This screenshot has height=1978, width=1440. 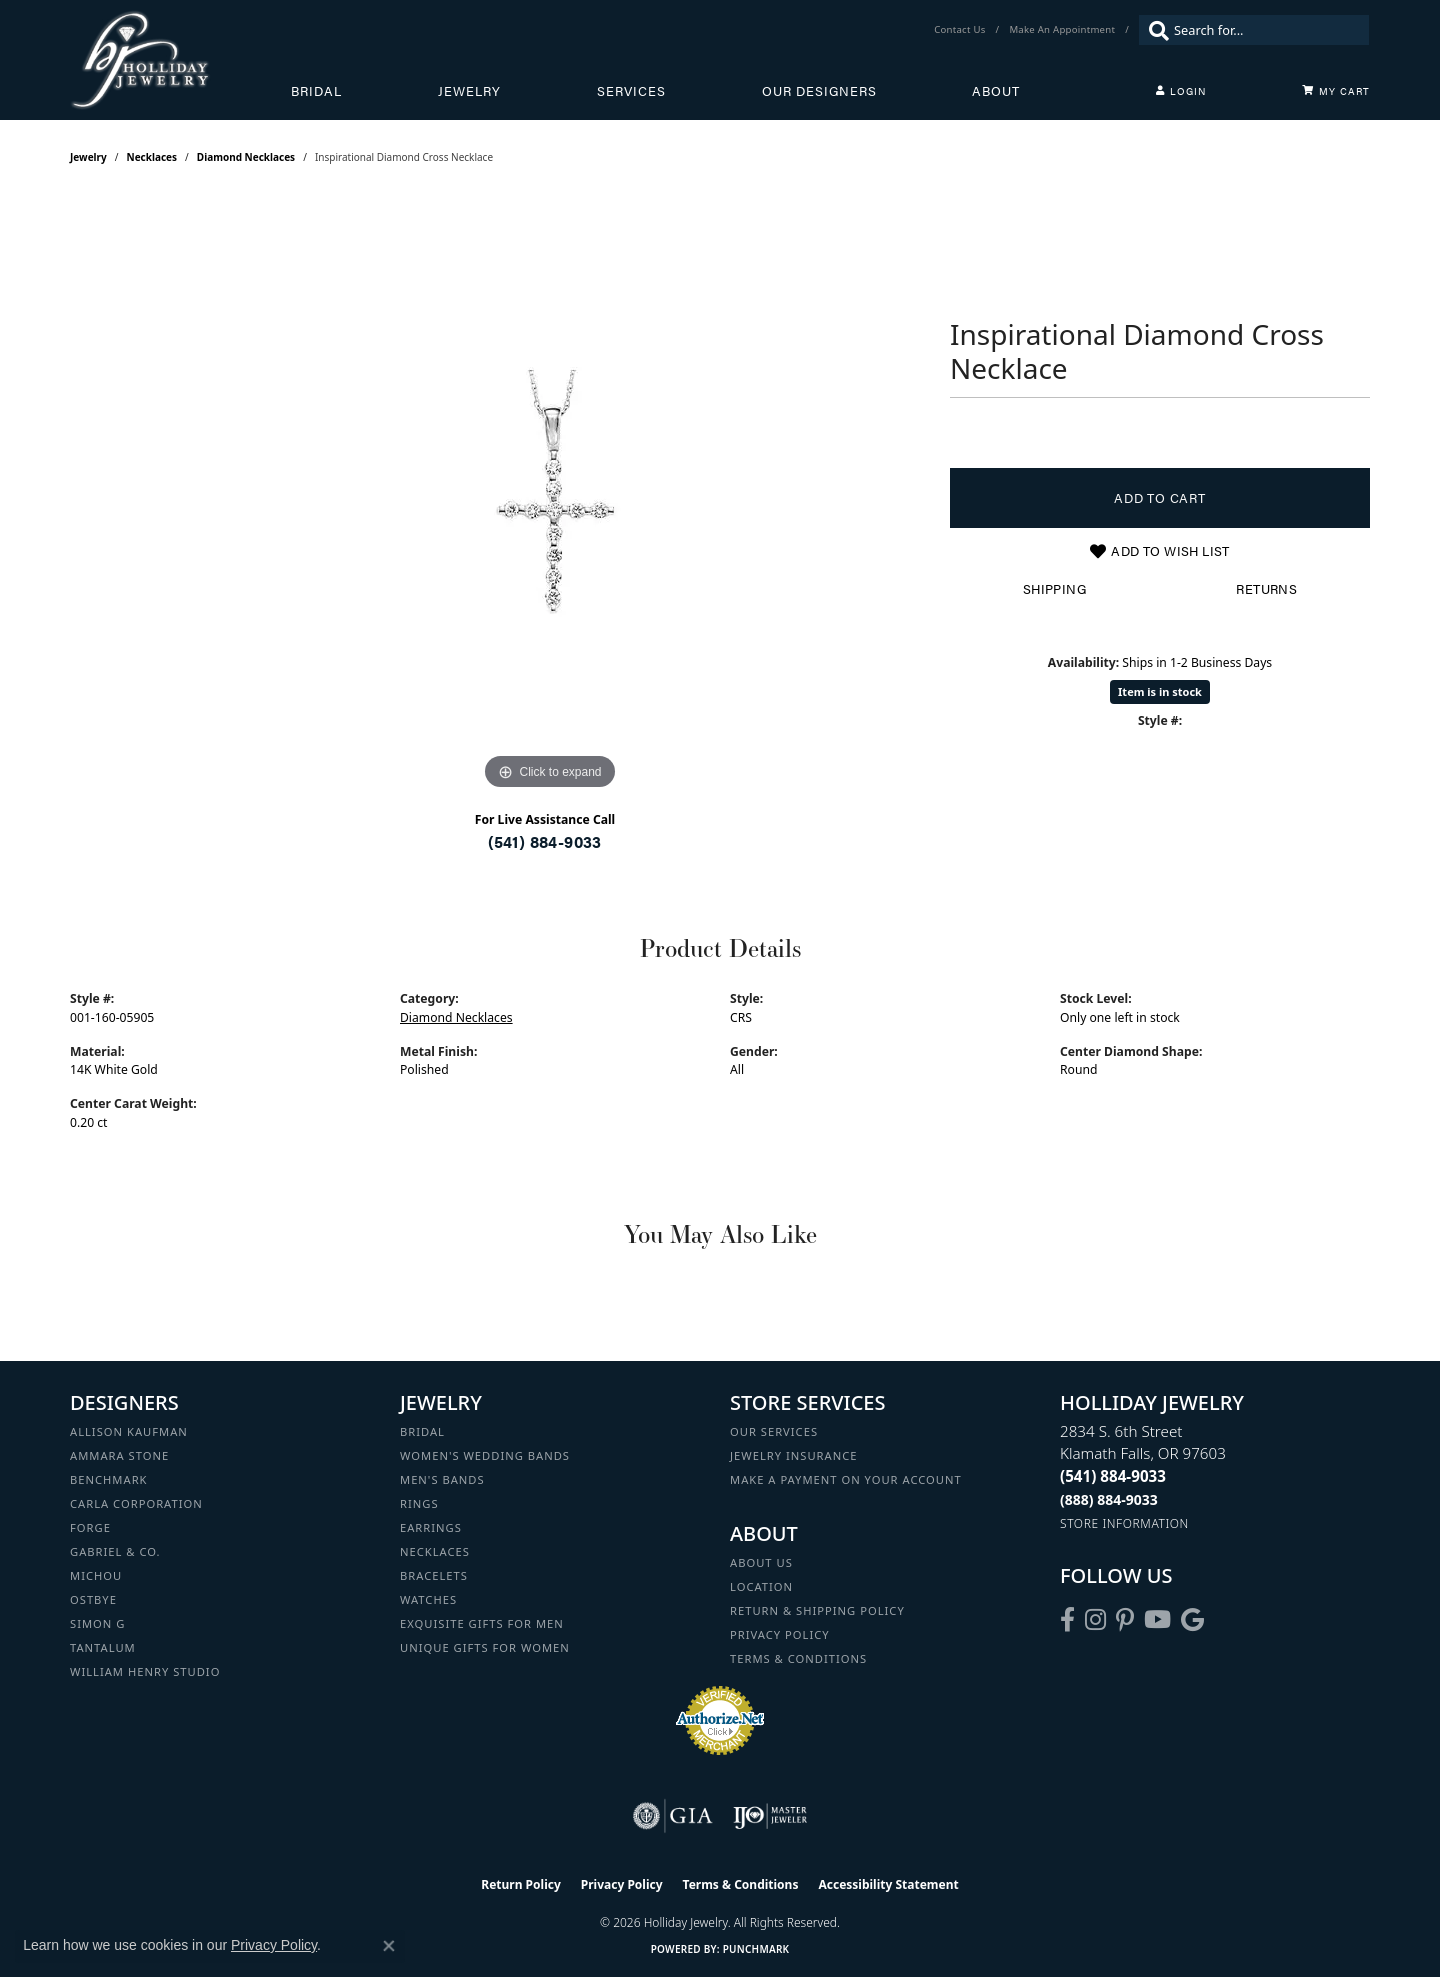 I want to click on Return & Shipping Policy, so click(x=817, y=1610).